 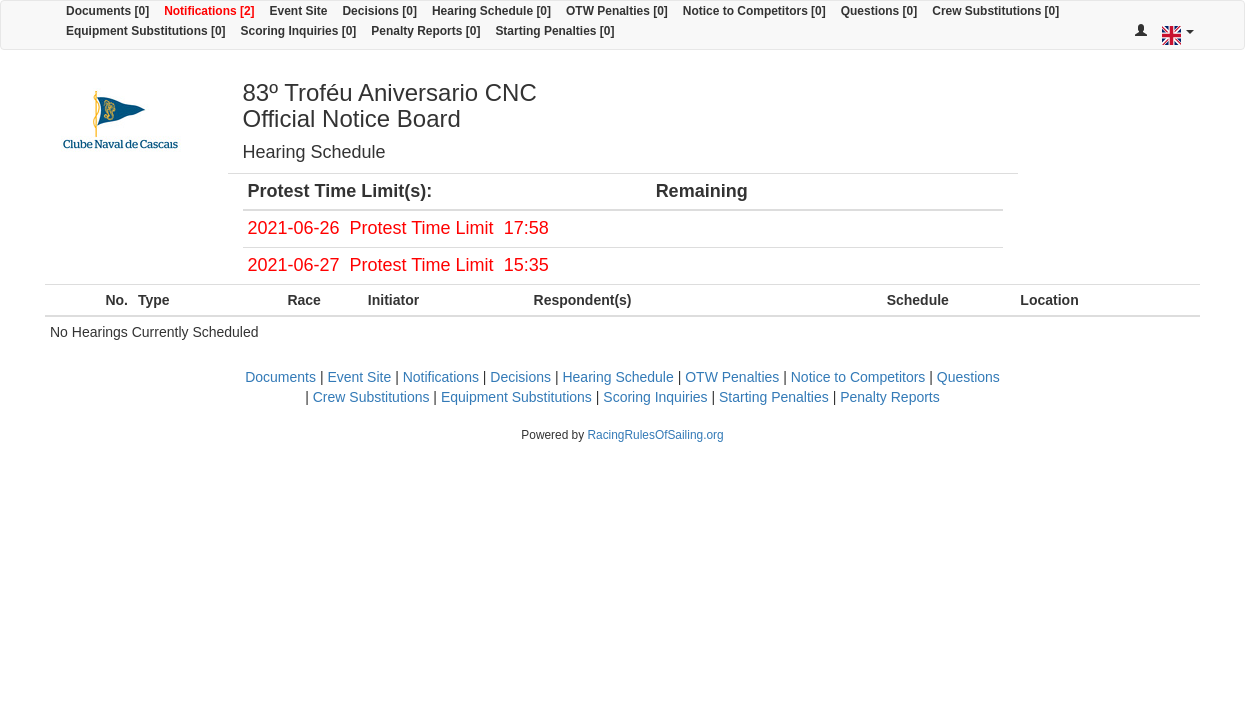 What do you see at coordinates (995, 11) in the screenshot?
I see `Crew Substitutions [0]` at bounding box center [995, 11].